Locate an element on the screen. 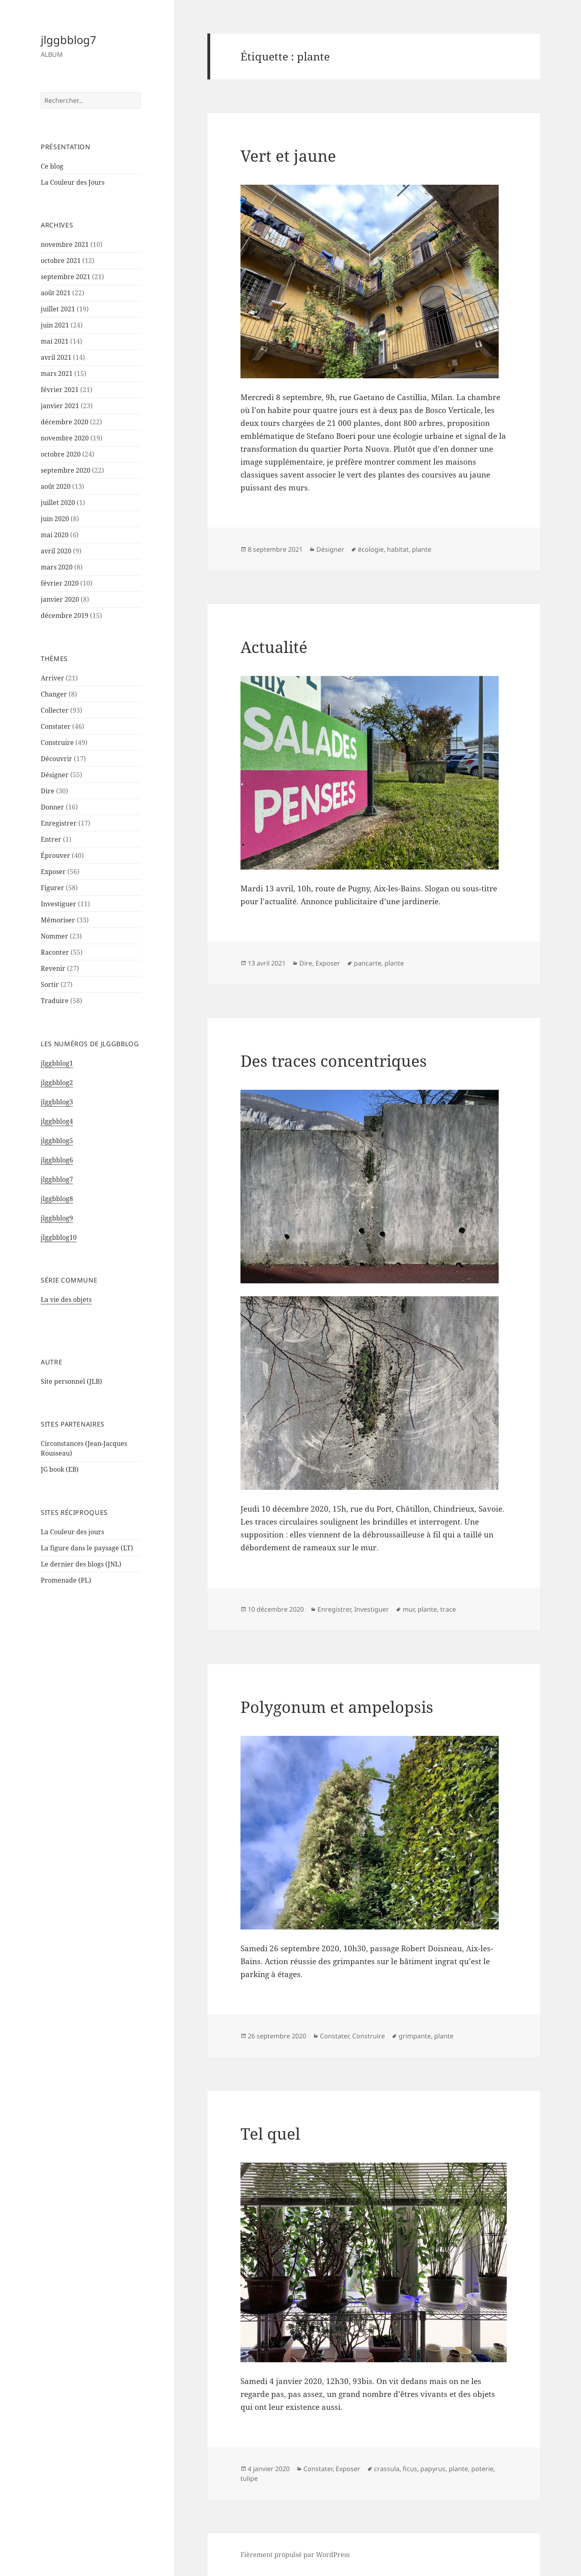 The image size is (581, 2576). tulipe is located at coordinates (249, 2478).